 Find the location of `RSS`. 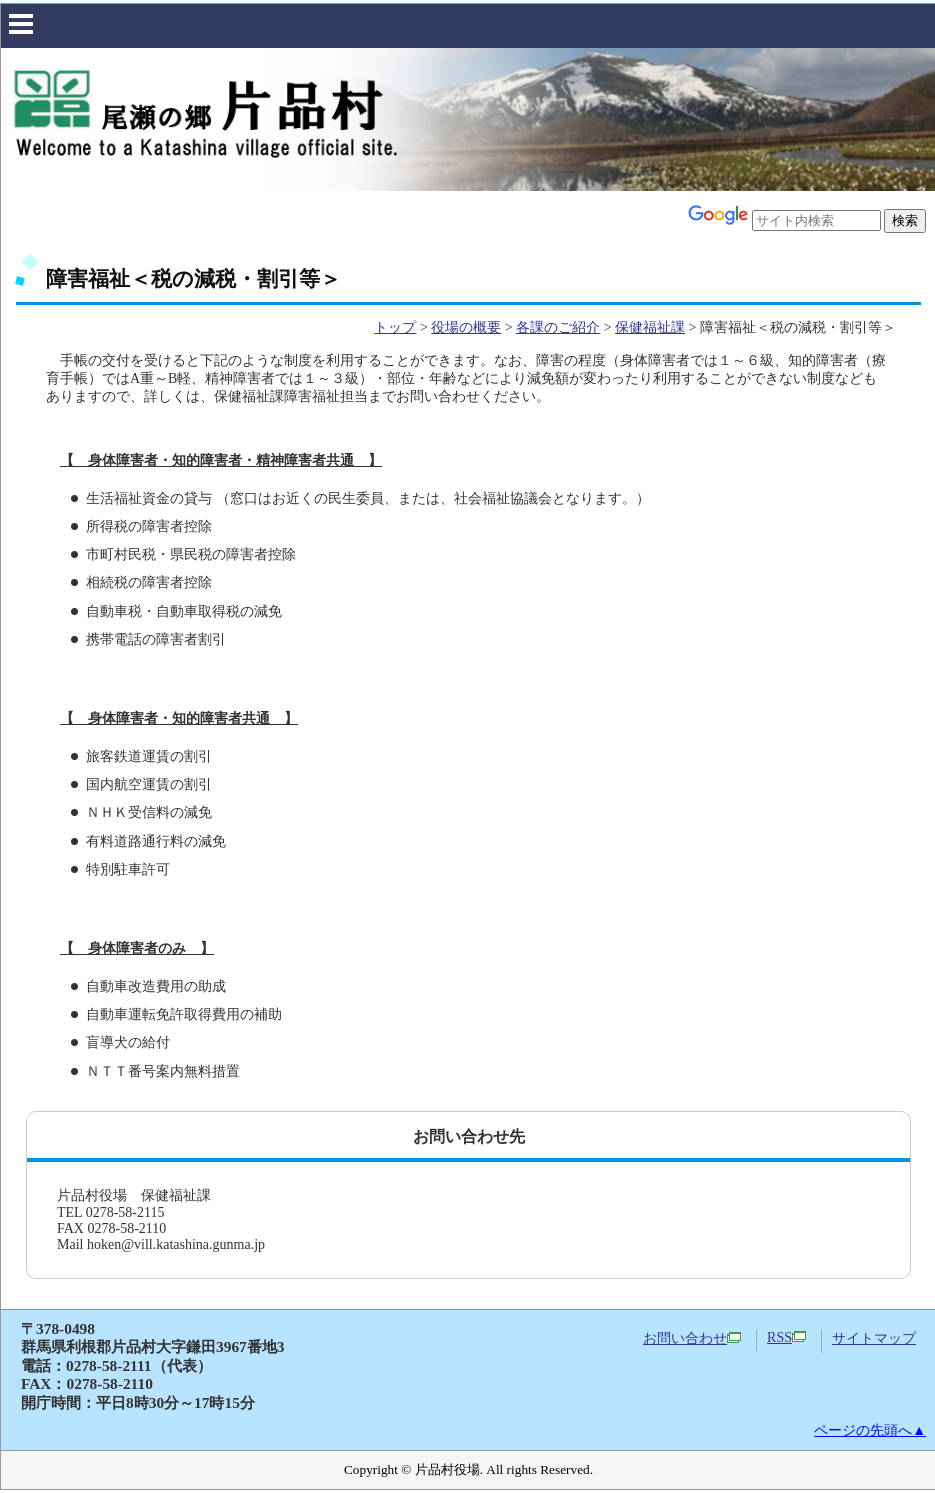

RSS is located at coordinates (786, 1337).